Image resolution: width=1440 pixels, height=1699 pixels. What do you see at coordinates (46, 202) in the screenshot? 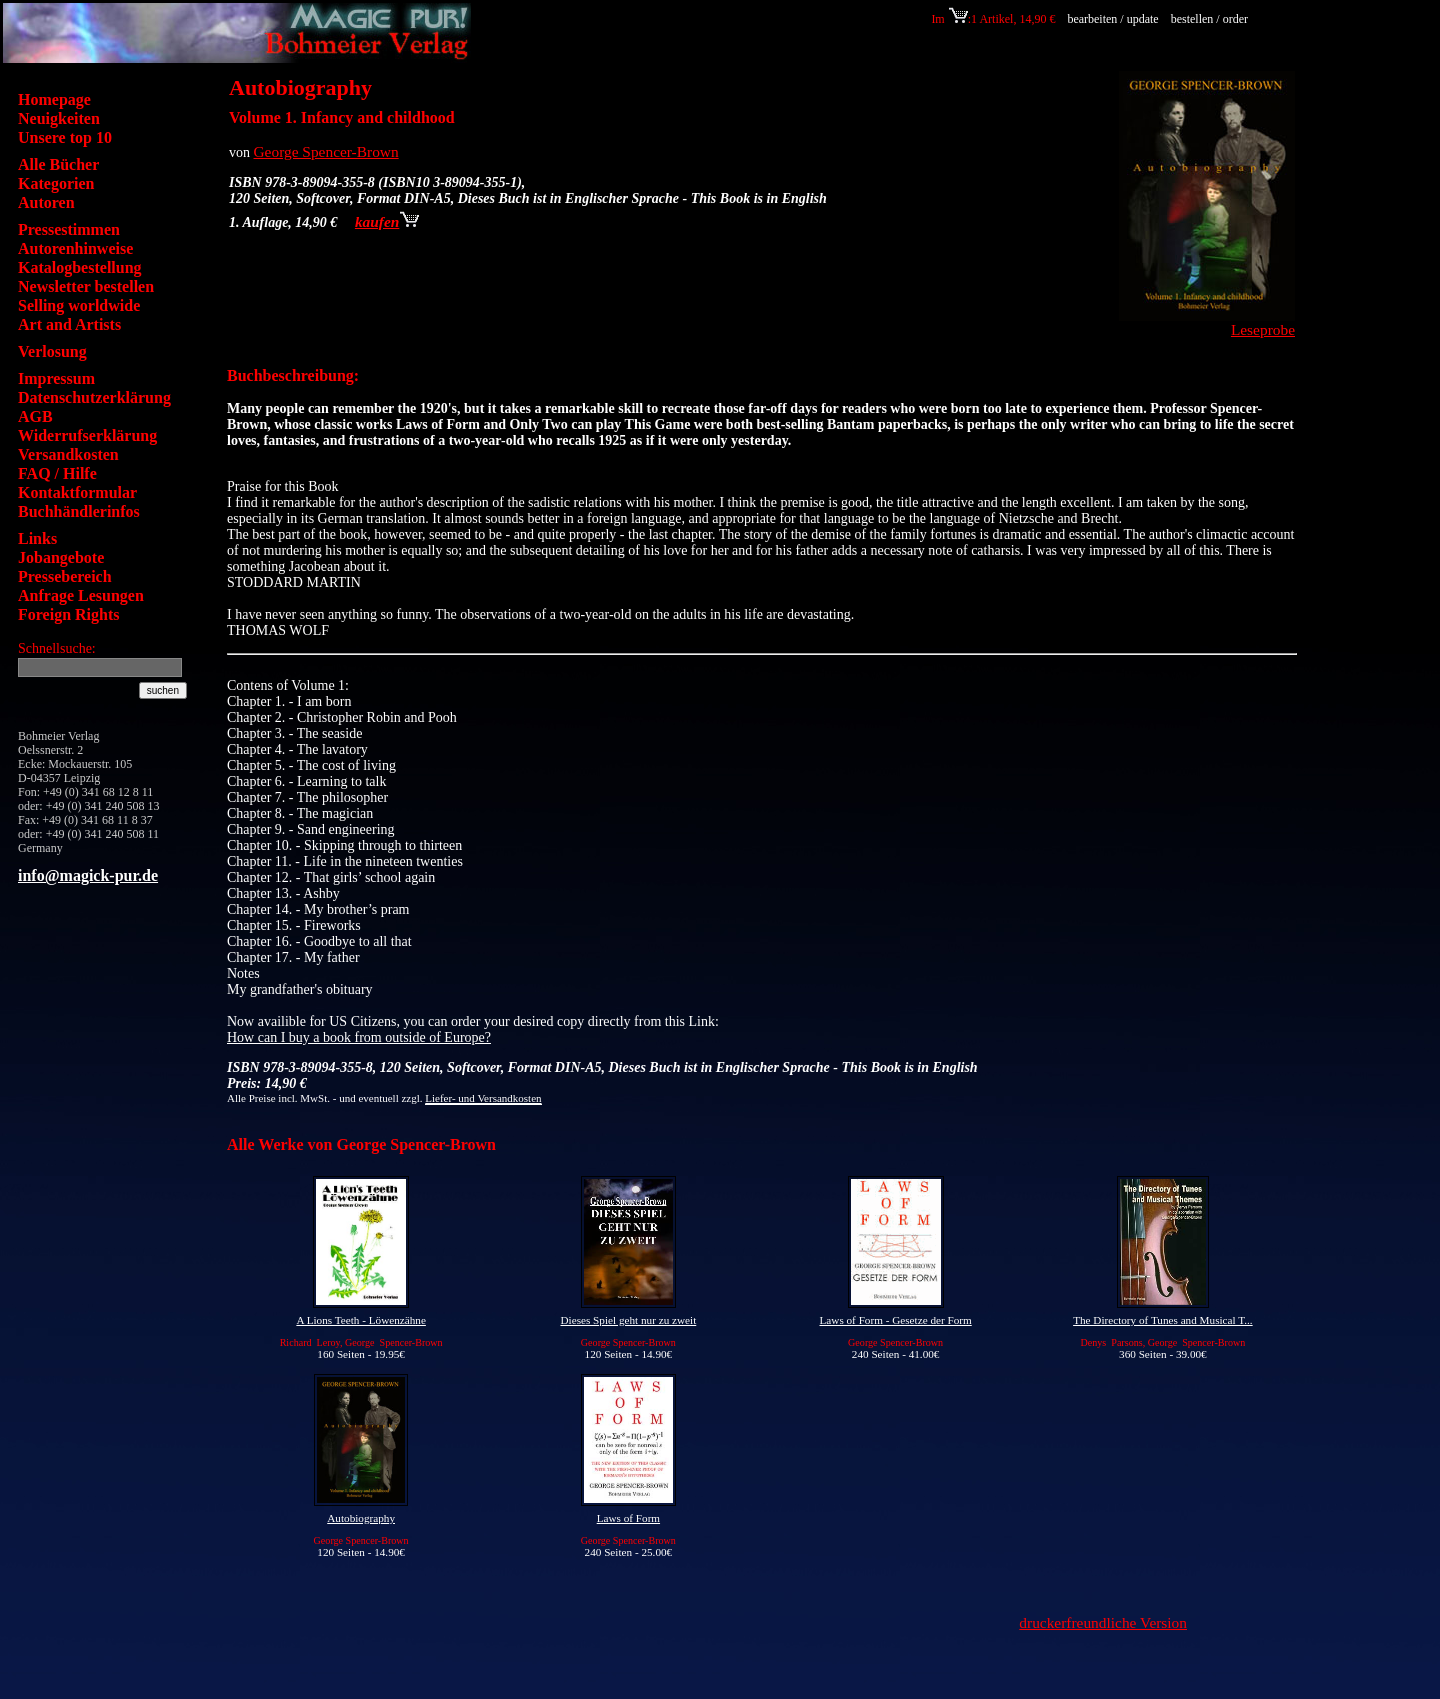
I see `Autoren` at bounding box center [46, 202].